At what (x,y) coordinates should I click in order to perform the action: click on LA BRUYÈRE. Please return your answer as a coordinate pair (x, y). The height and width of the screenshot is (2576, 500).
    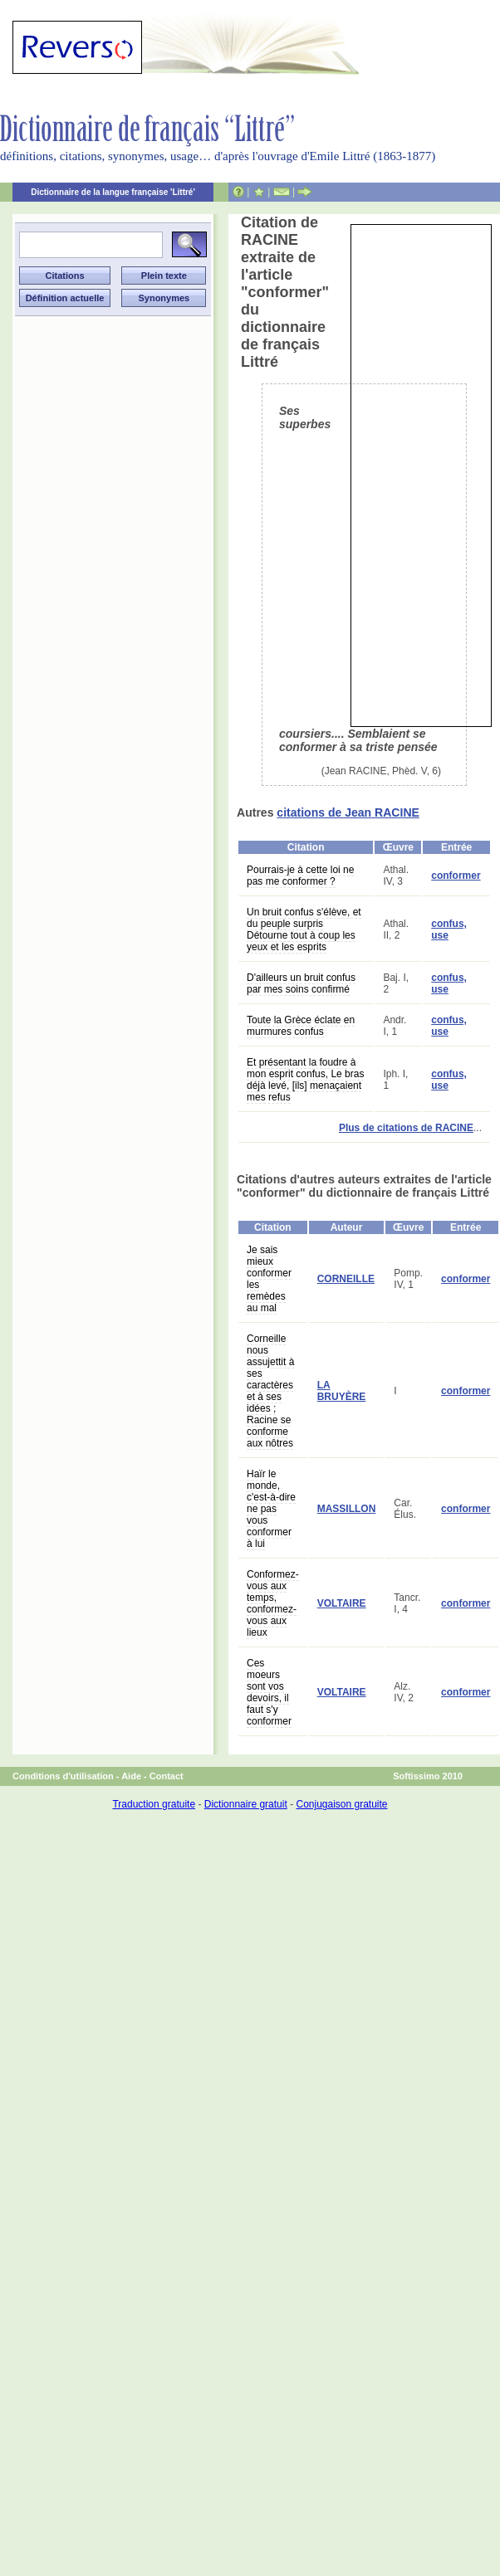
    Looking at the image, I should click on (341, 1391).